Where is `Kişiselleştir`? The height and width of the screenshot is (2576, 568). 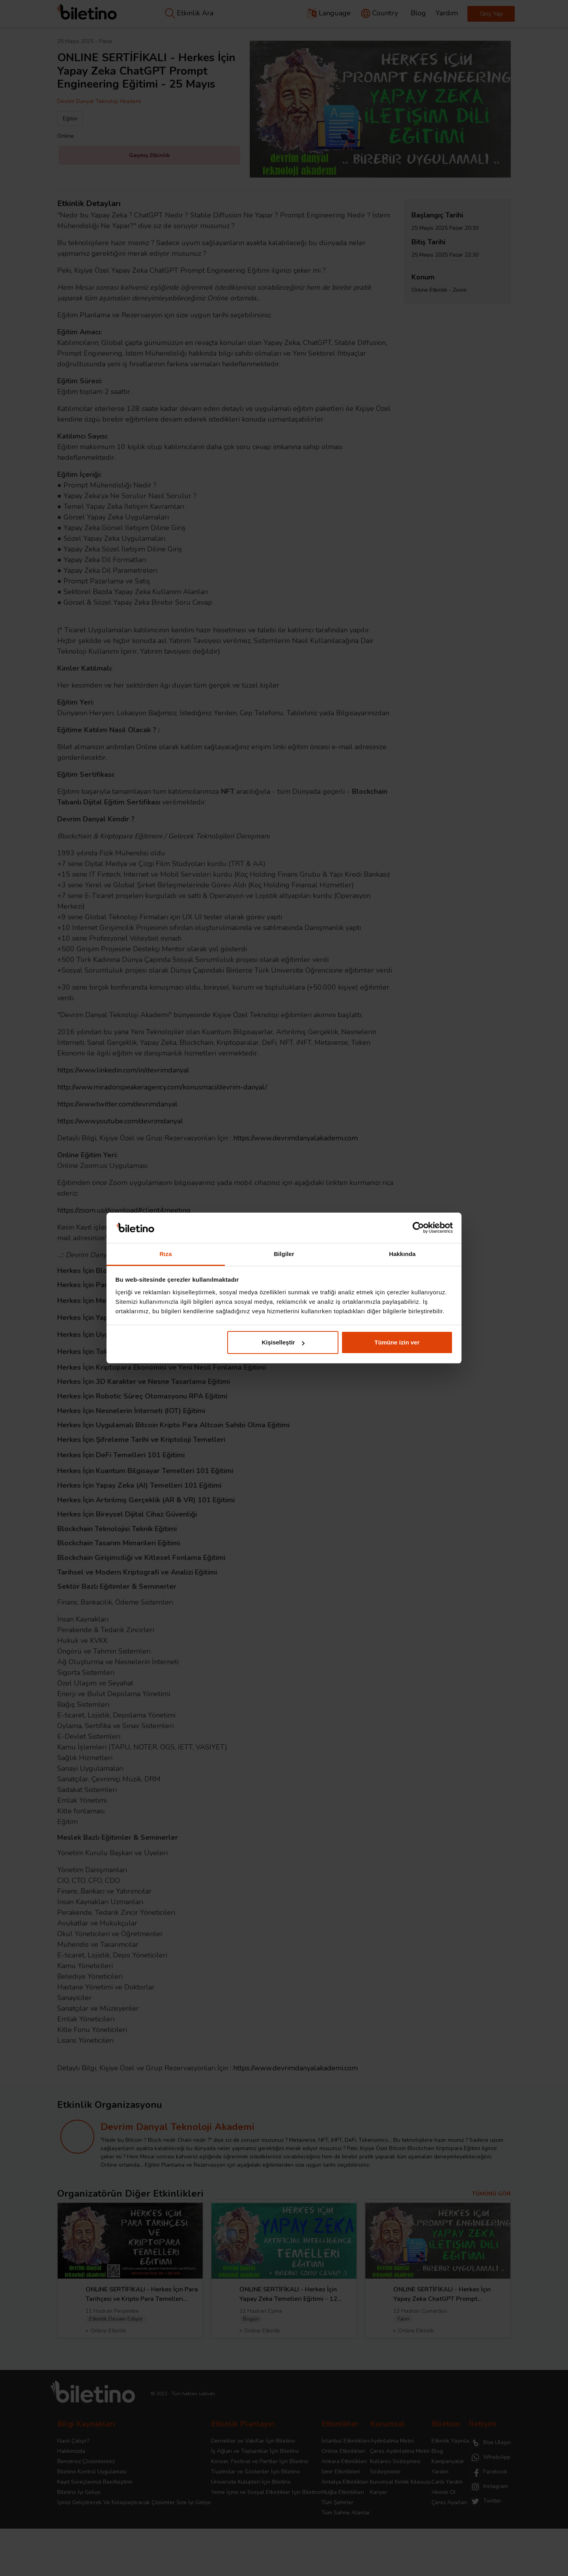 Kişiselleştir is located at coordinates (283, 1342).